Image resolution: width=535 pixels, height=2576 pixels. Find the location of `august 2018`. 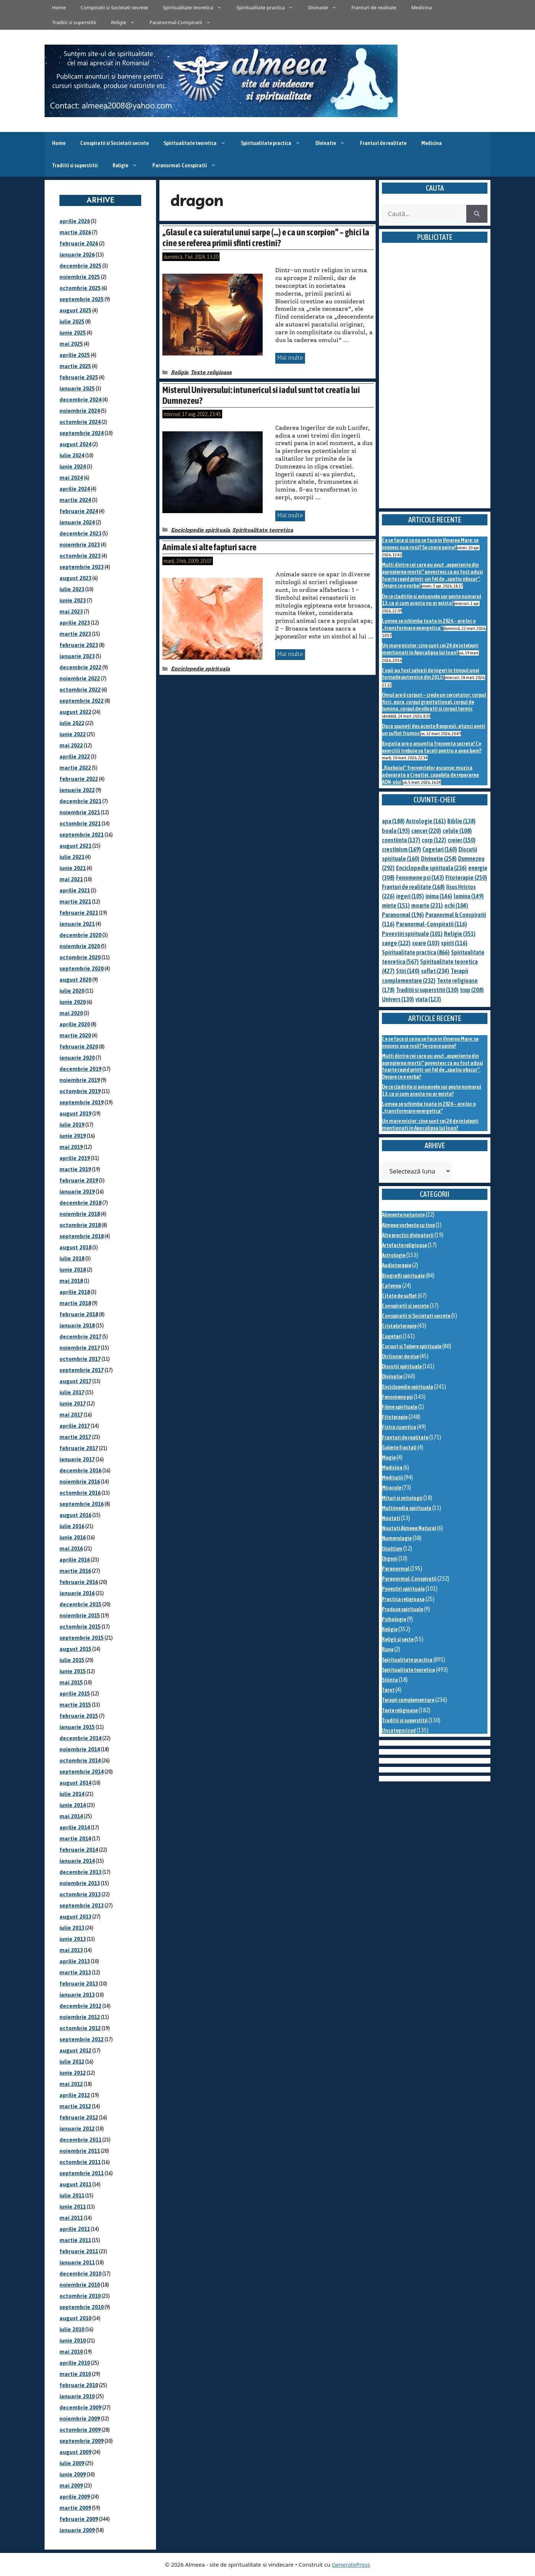

august 2018 is located at coordinates (75, 1247).